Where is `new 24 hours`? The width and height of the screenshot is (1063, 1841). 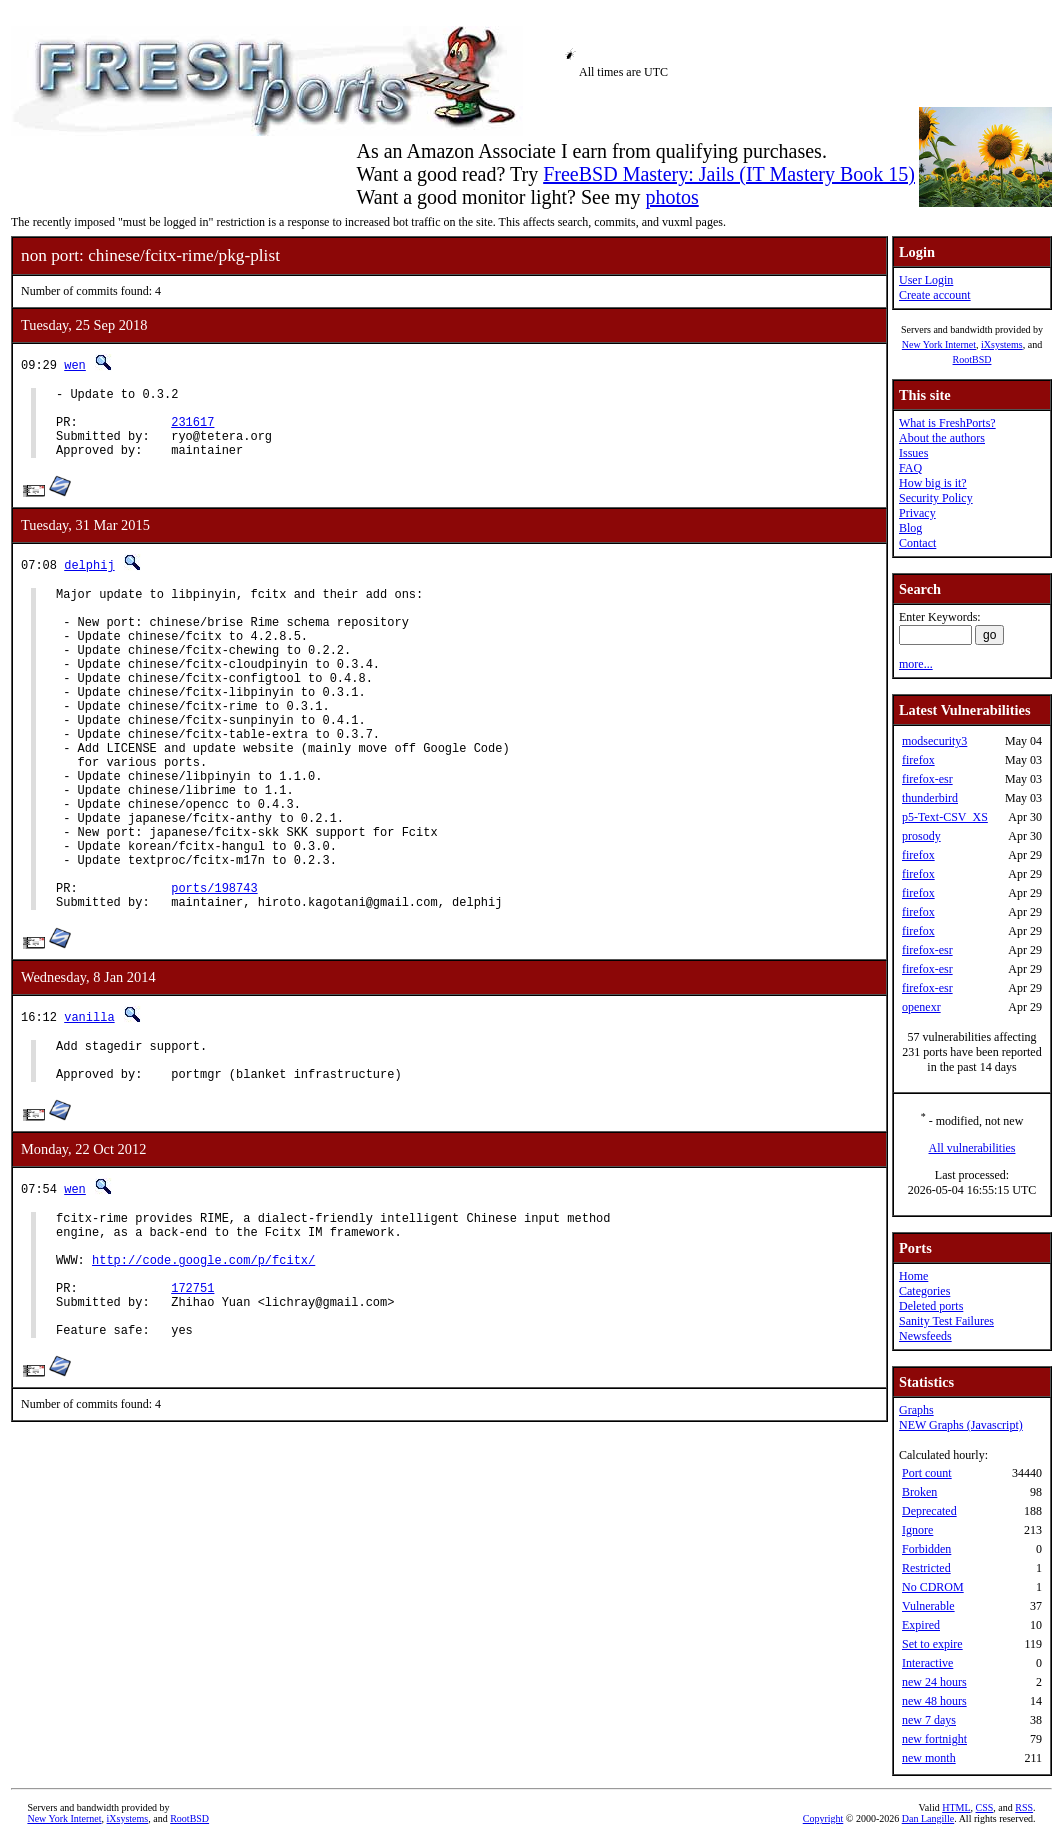
new 24 hours is located at coordinates (934, 1682).